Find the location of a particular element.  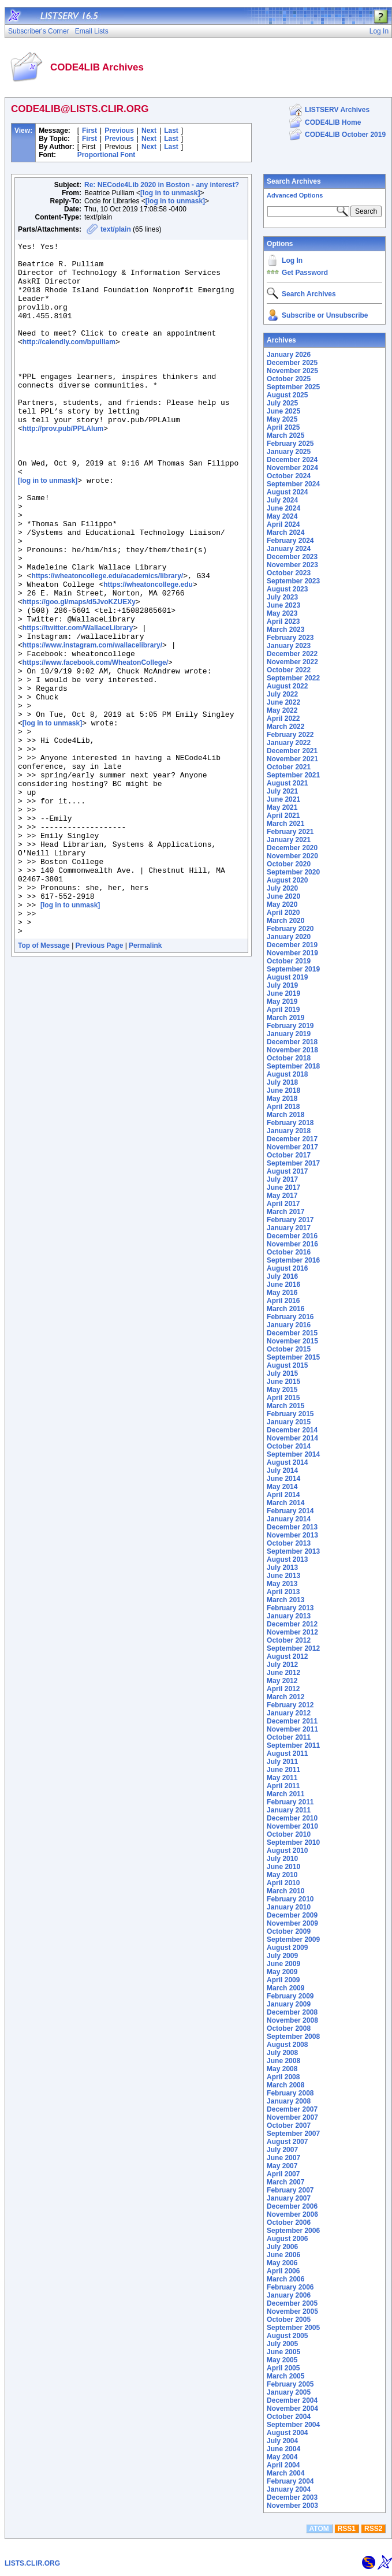

November 2015 is located at coordinates (292, 1341).